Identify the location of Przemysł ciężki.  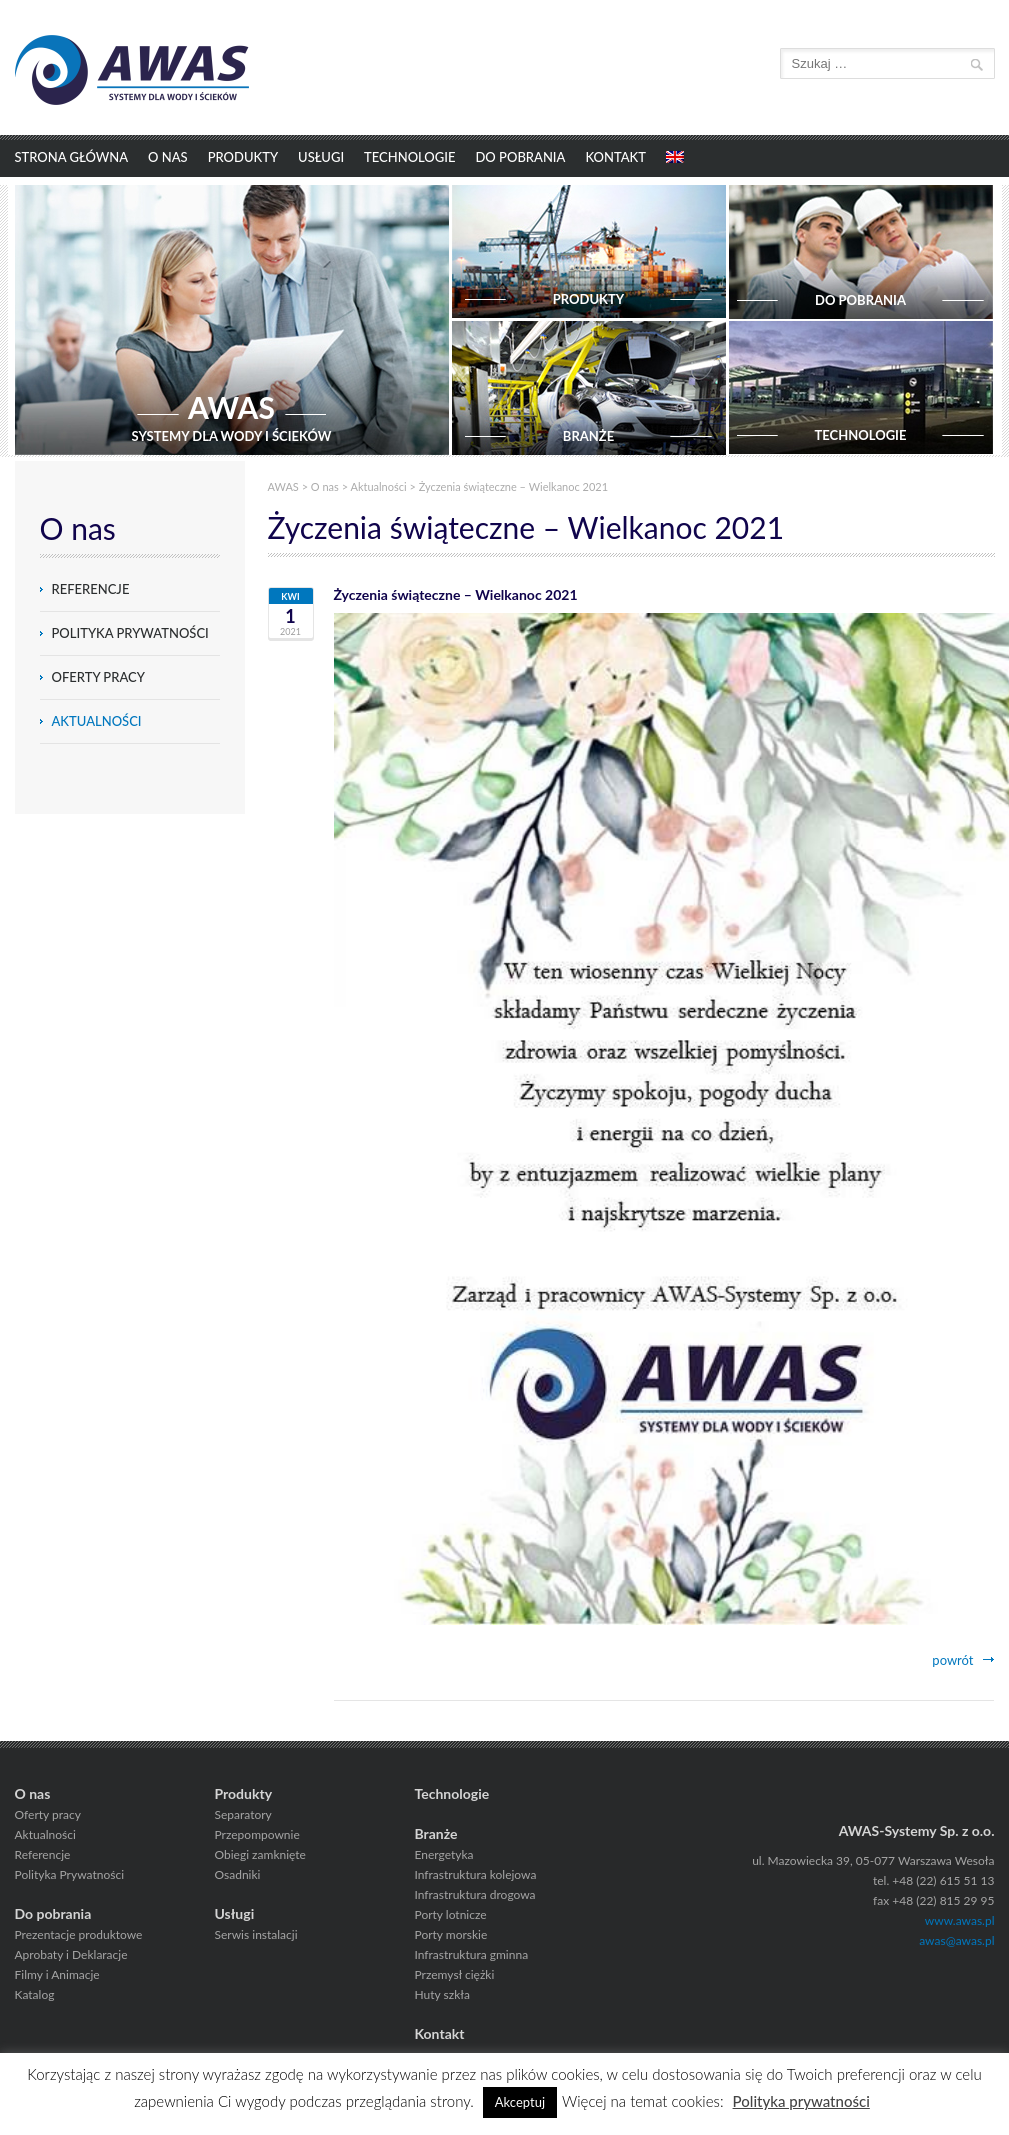
(455, 1974).